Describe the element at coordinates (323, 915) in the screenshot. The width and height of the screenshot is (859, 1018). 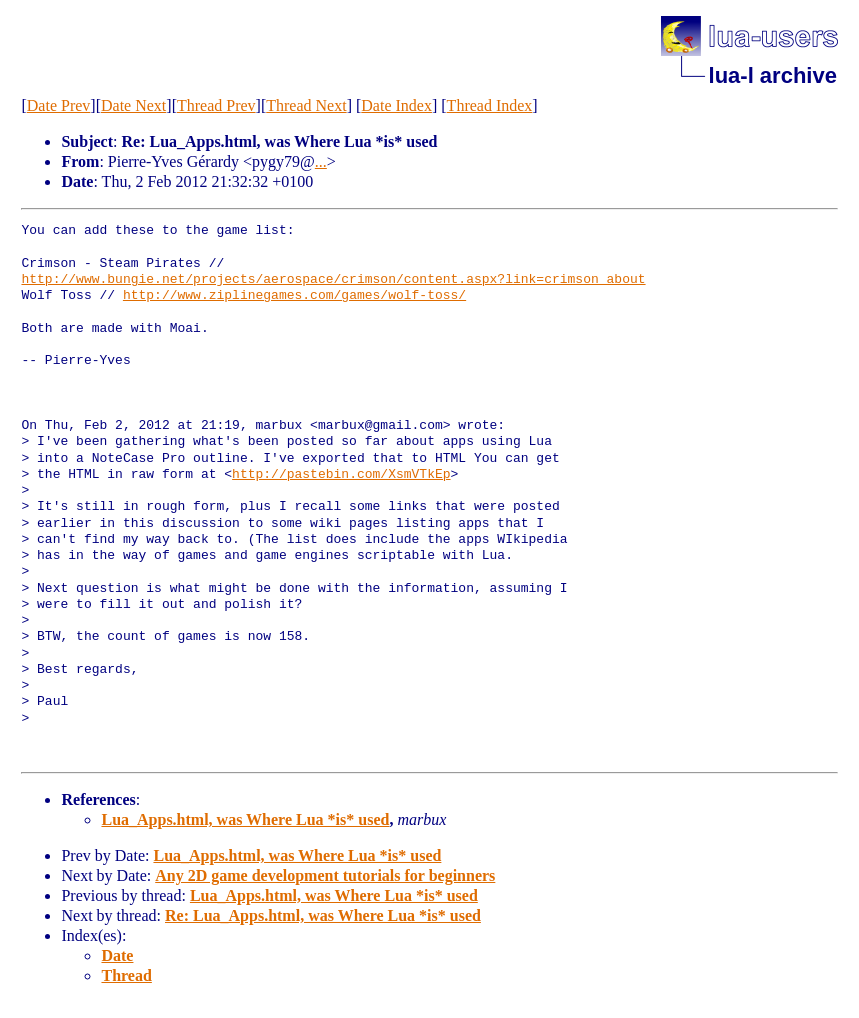
I see `Re: Lua_Apps.html, was Where Lua *is* used` at that location.